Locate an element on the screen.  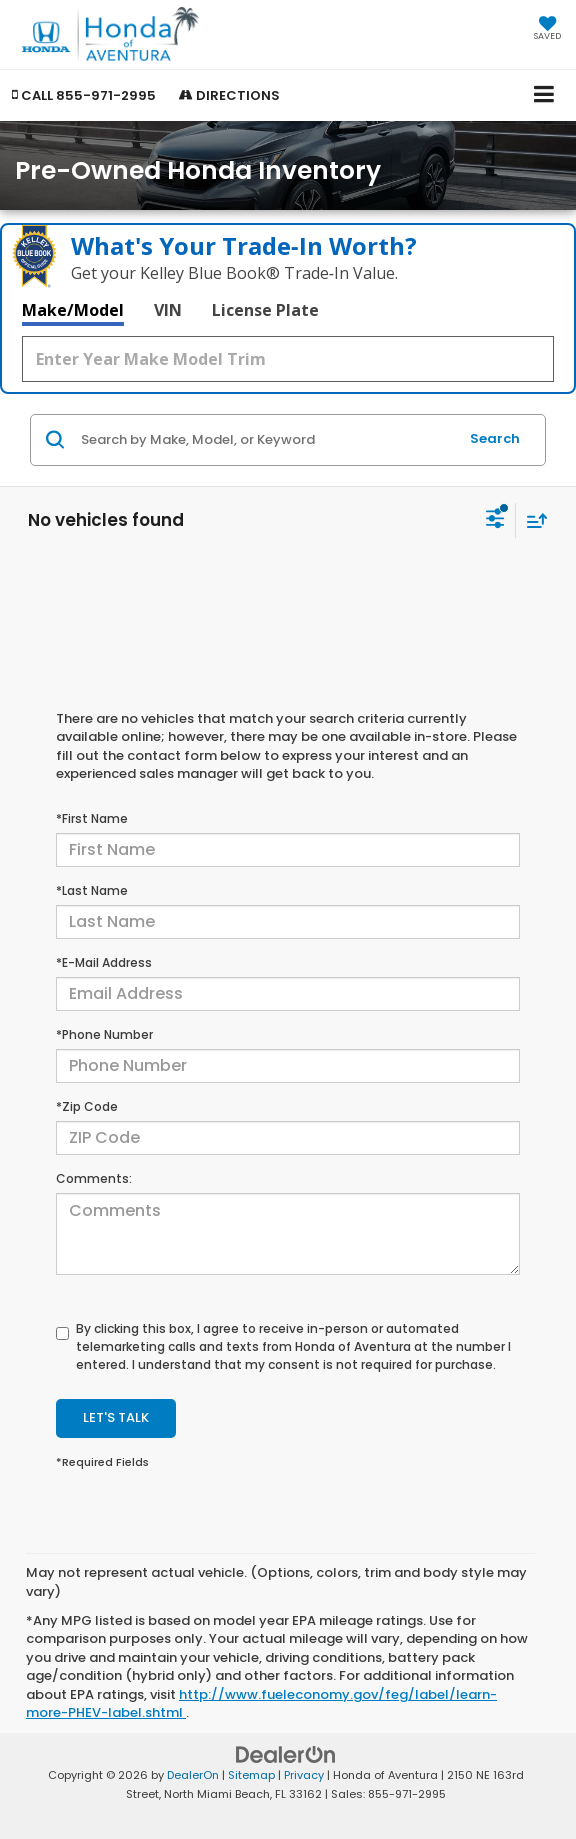
*Zip Code is located at coordinates (87, 1106).